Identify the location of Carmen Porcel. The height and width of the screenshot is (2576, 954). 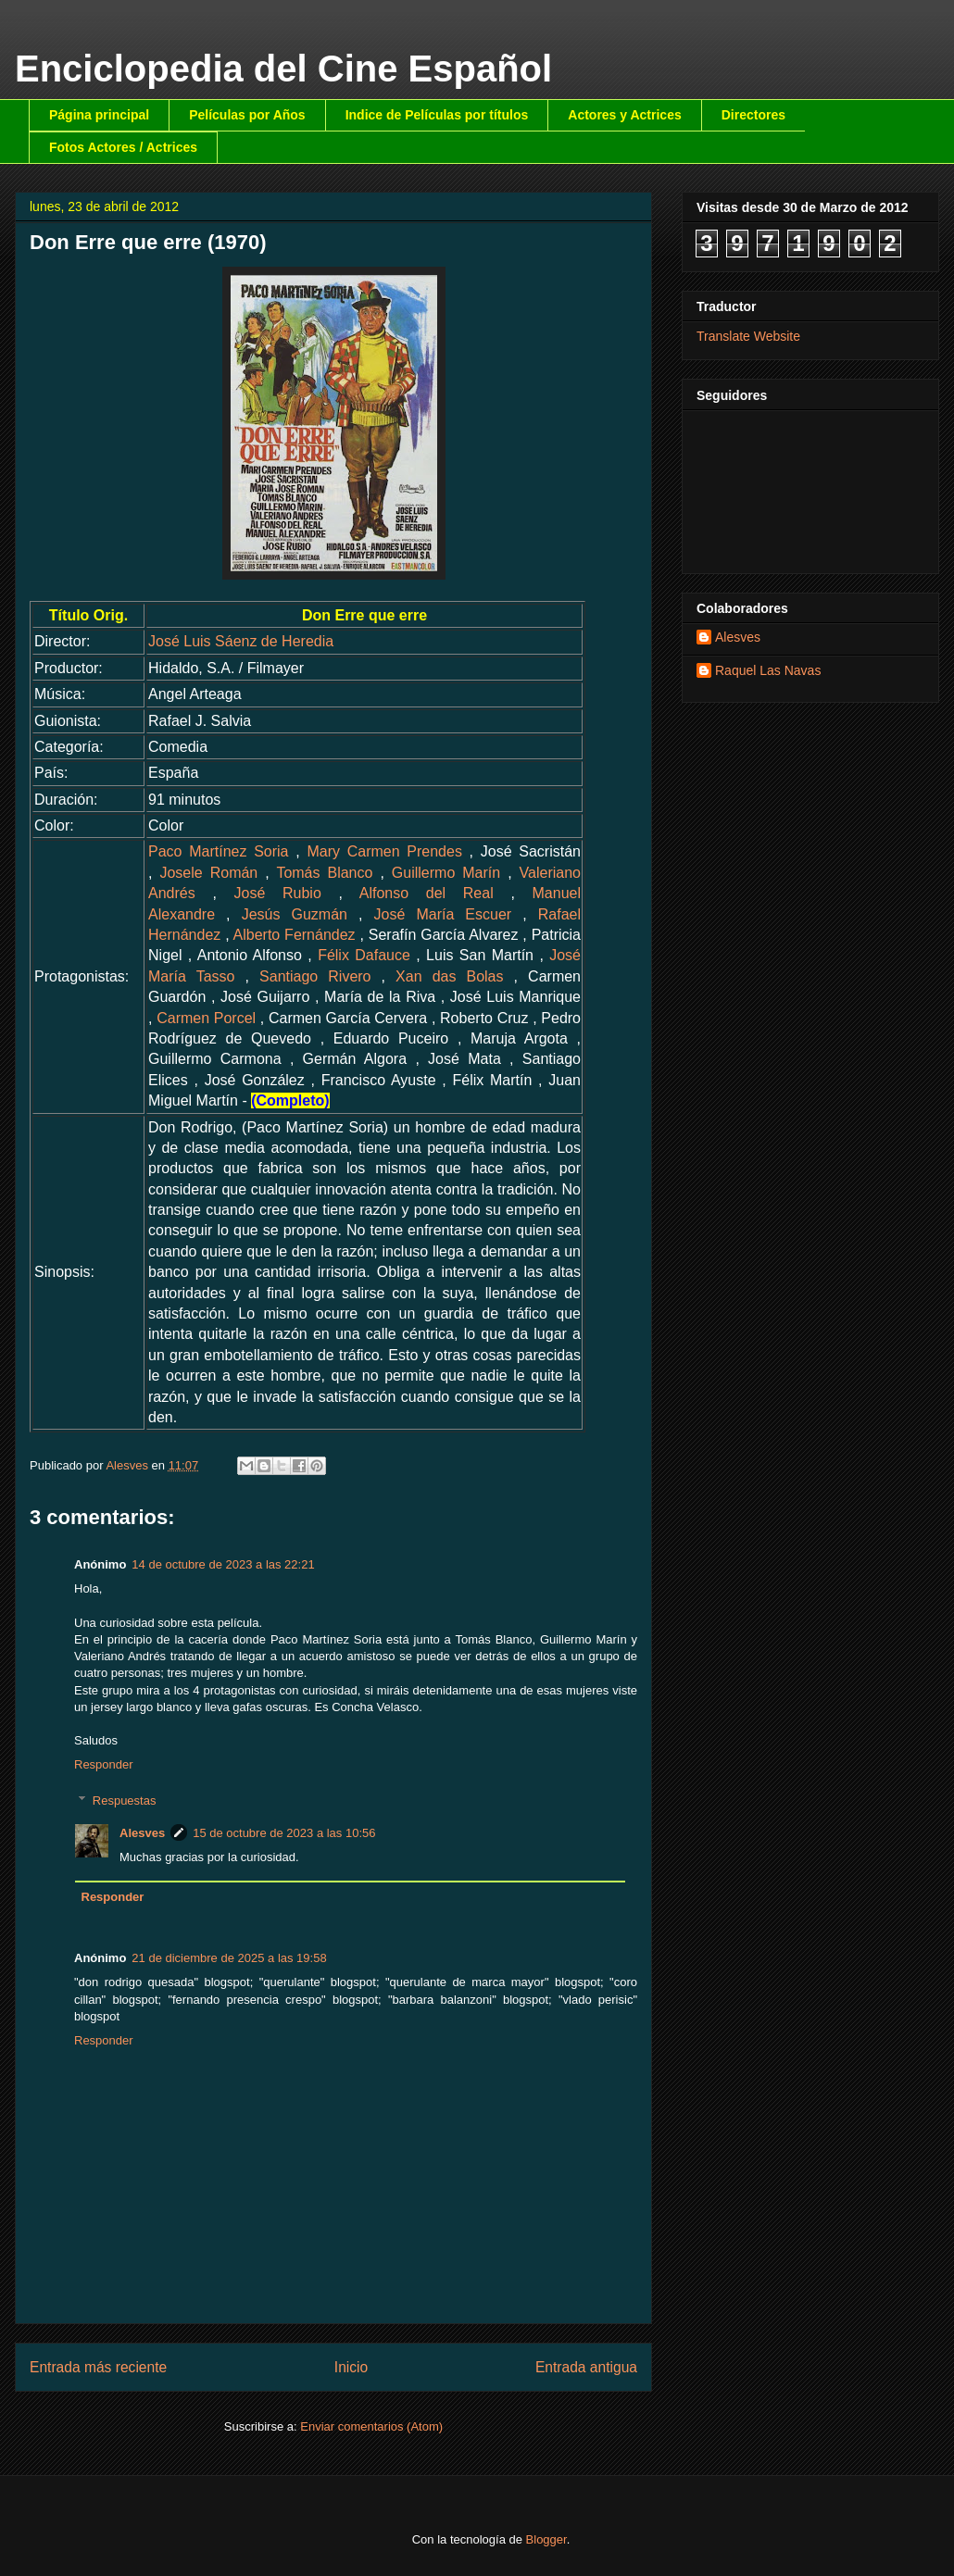
(206, 1018).